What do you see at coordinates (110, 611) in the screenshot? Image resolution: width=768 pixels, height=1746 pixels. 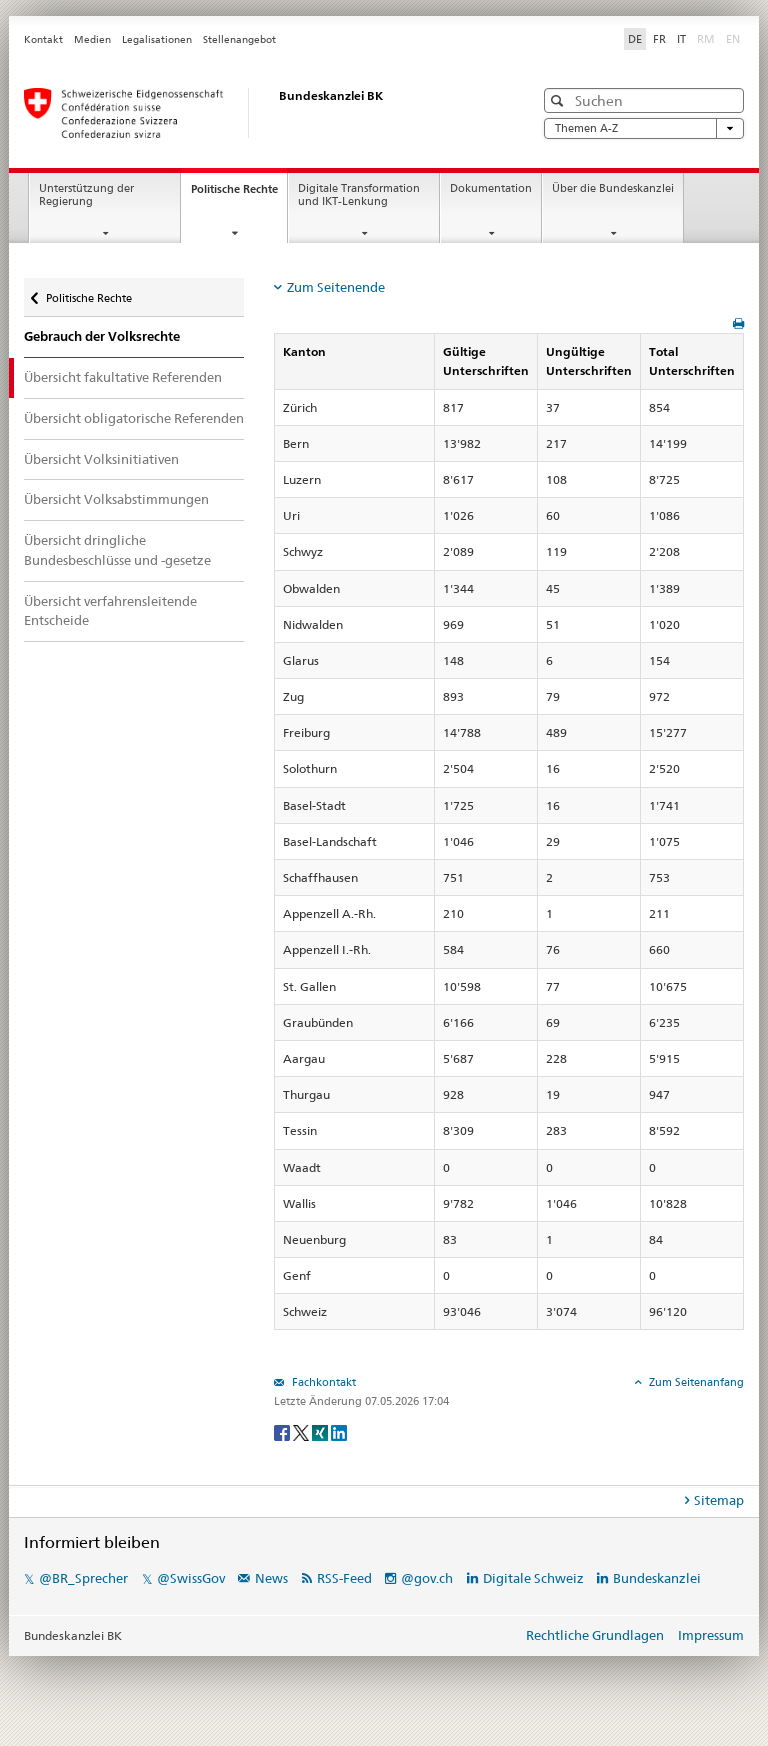 I see `Übersicht verfahrensleitende Entscheide` at bounding box center [110, 611].